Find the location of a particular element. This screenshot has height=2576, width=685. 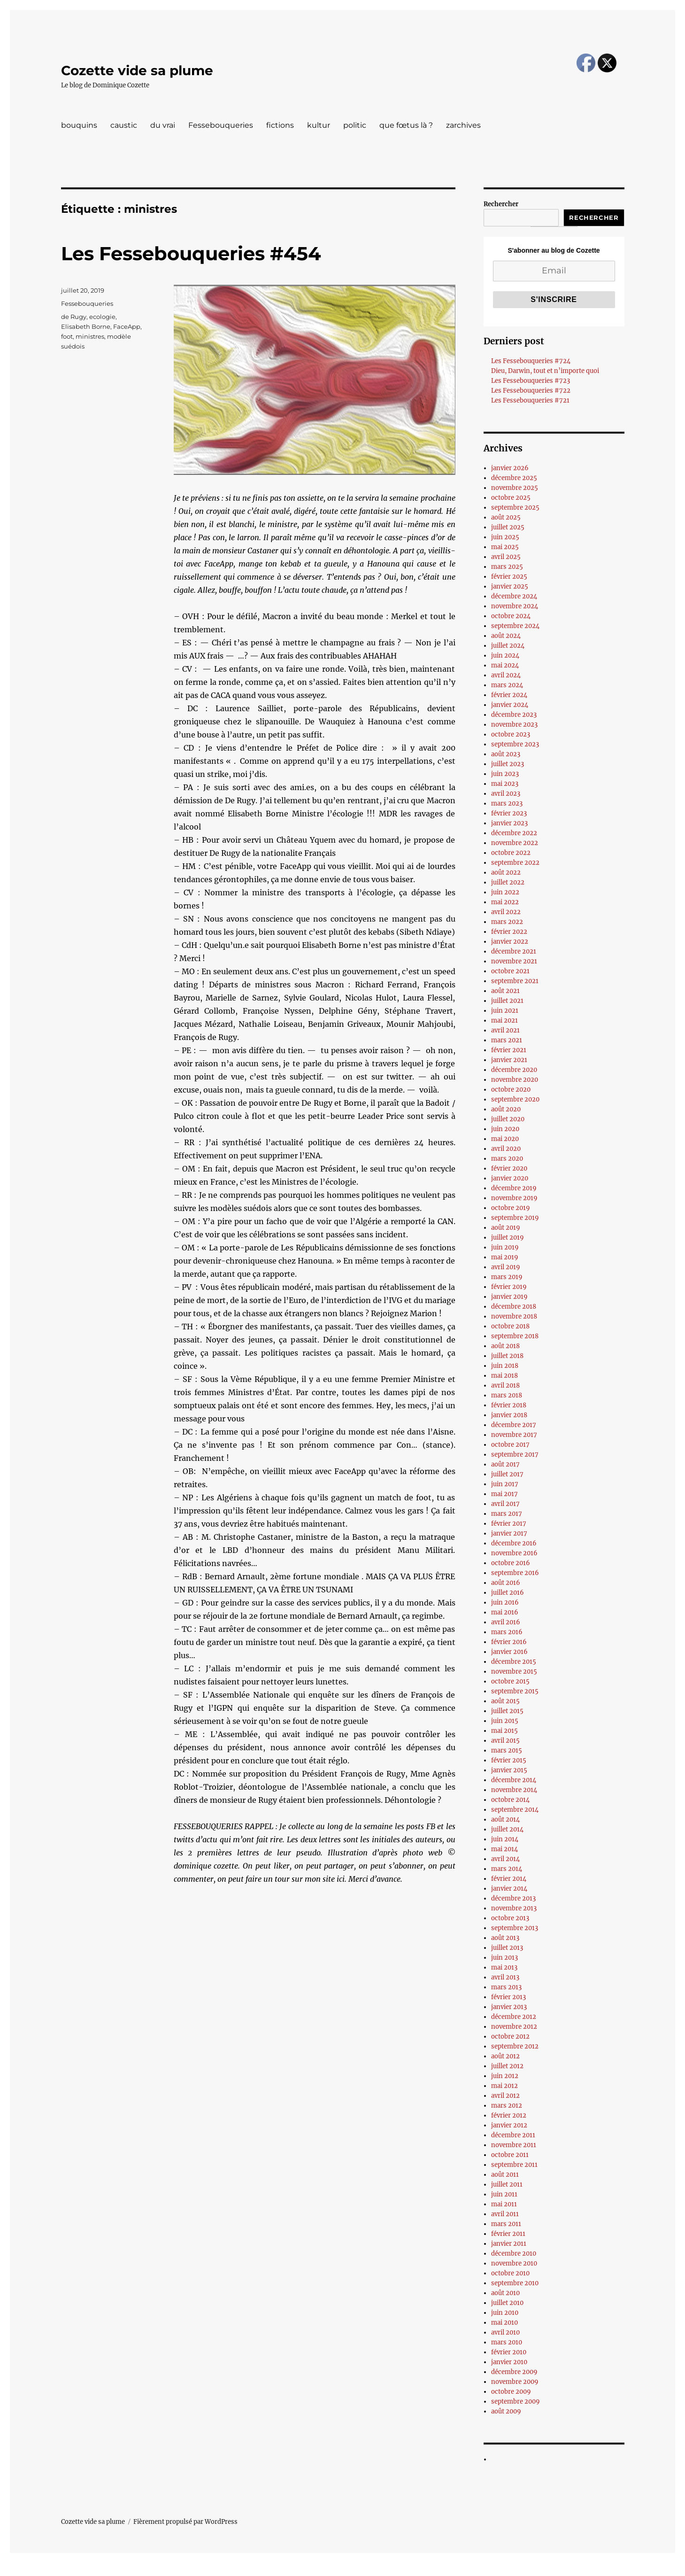

Les Fessebouqueries #724 is located at coordinates (530, 361).